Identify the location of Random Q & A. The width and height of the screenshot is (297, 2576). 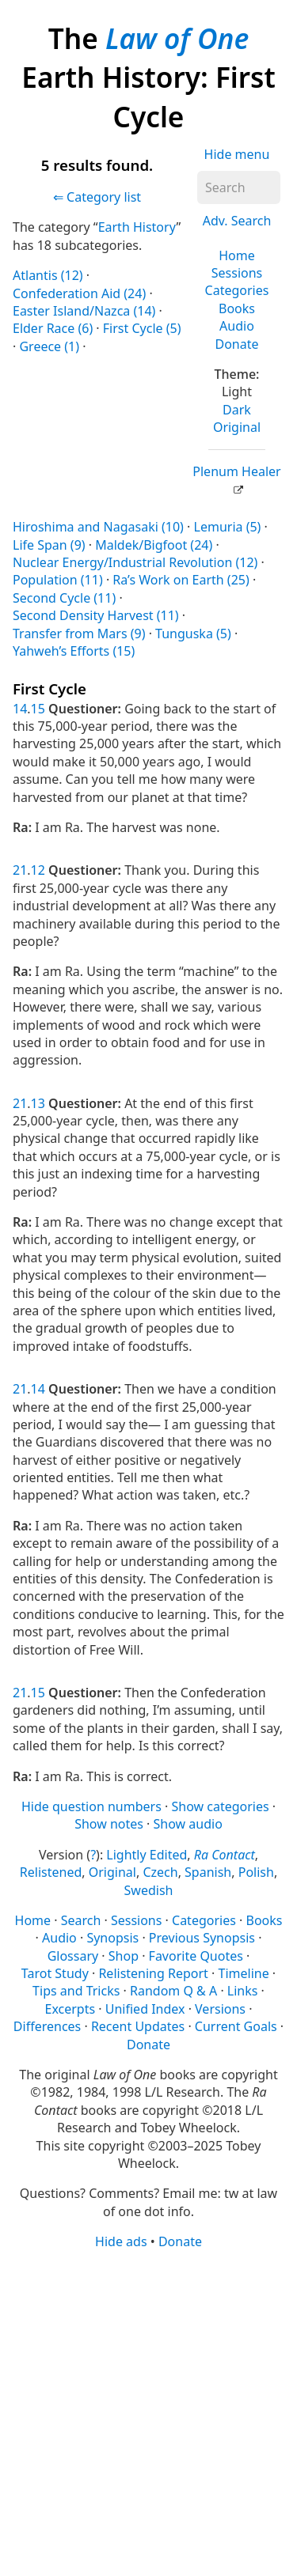
(173, 1990).